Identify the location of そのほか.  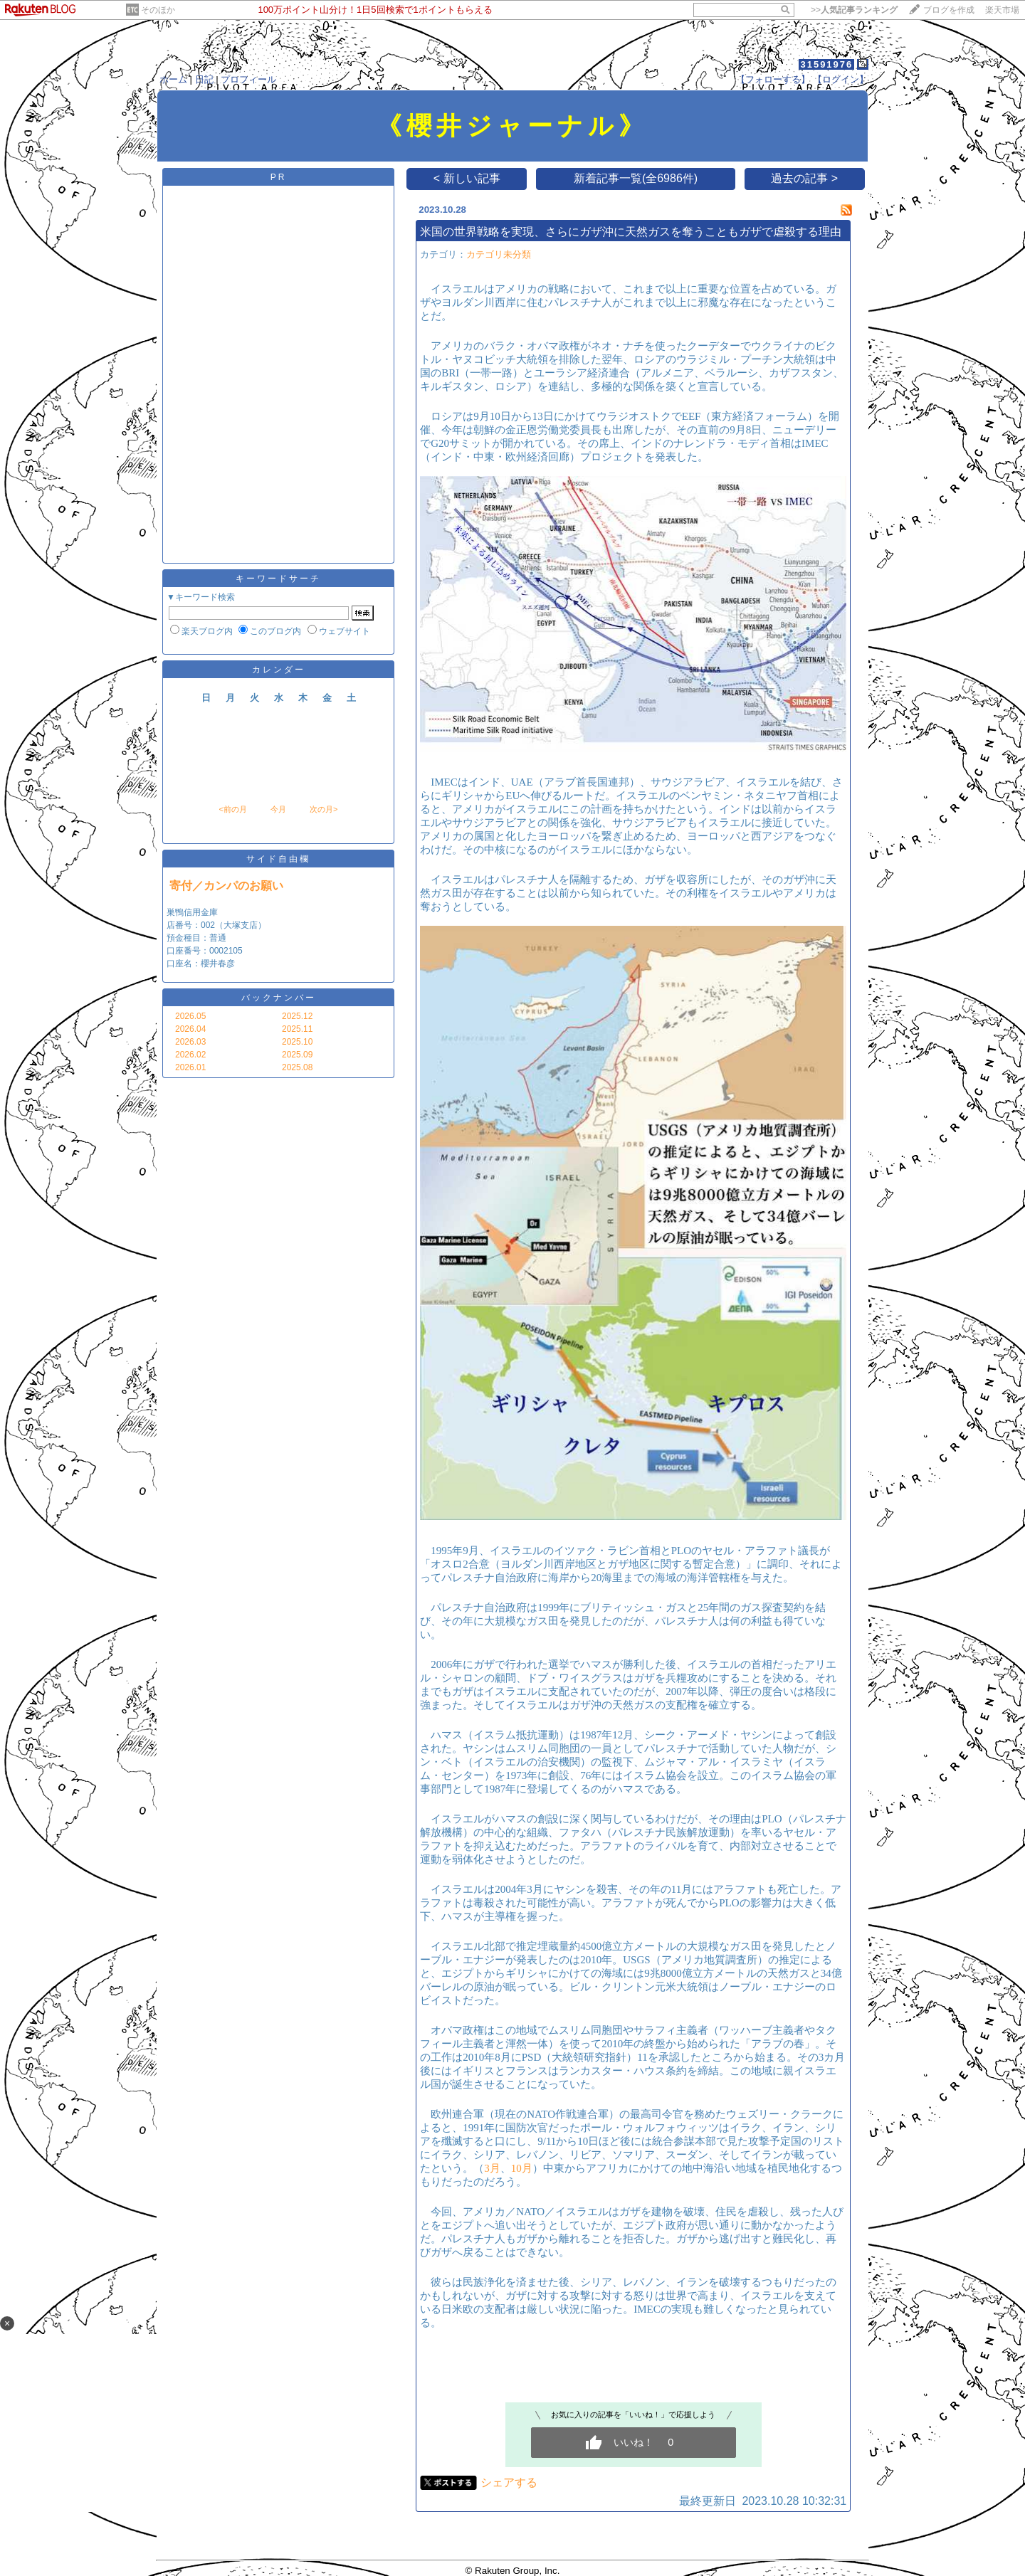
(158, 10).